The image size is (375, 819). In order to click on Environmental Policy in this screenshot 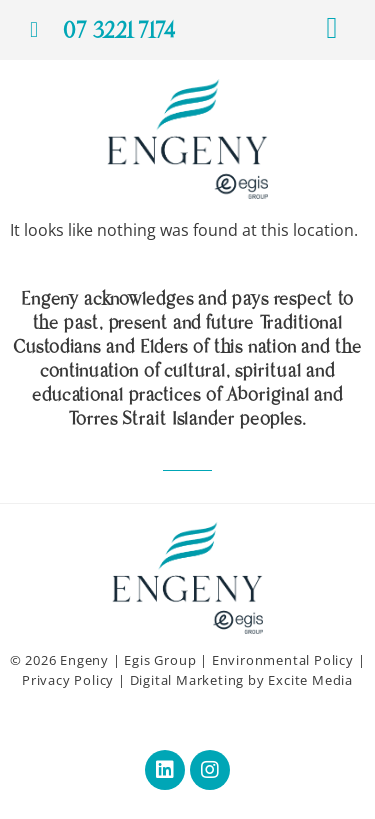, I will do `click(283, 660)`.